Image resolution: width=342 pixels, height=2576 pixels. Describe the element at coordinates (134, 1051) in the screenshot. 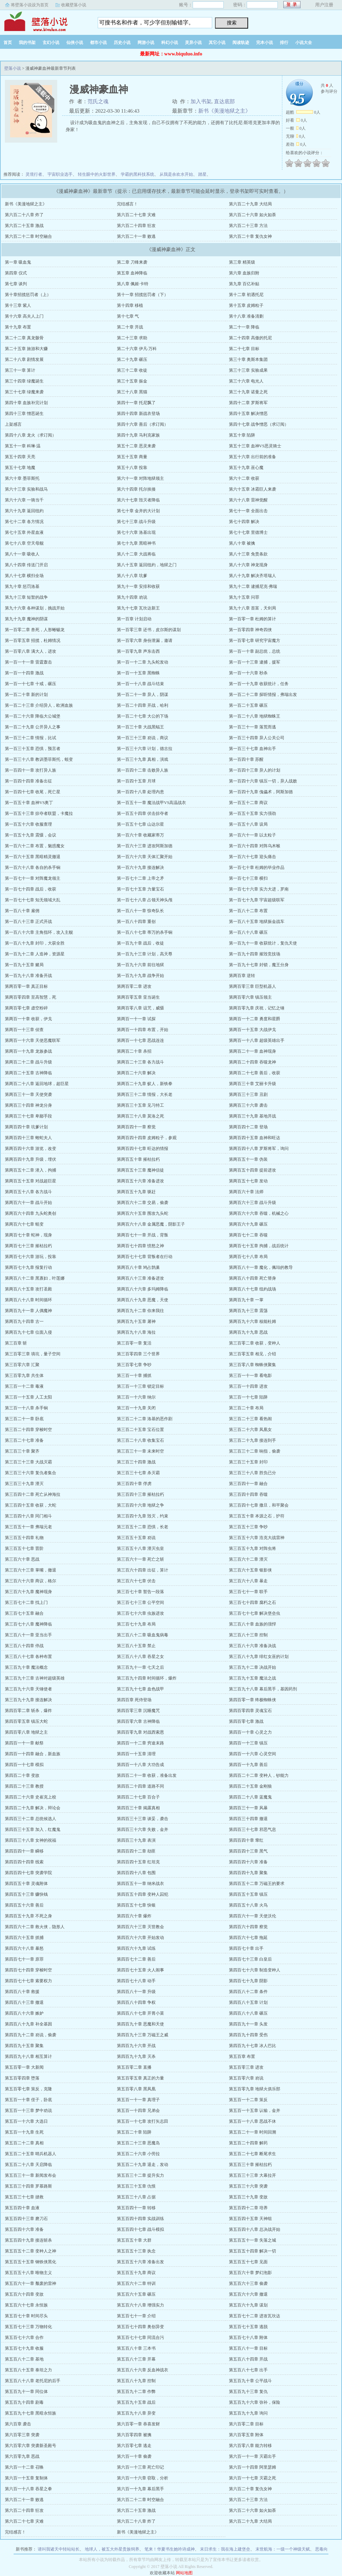

I see `第两百二十章 杀招` at that location.